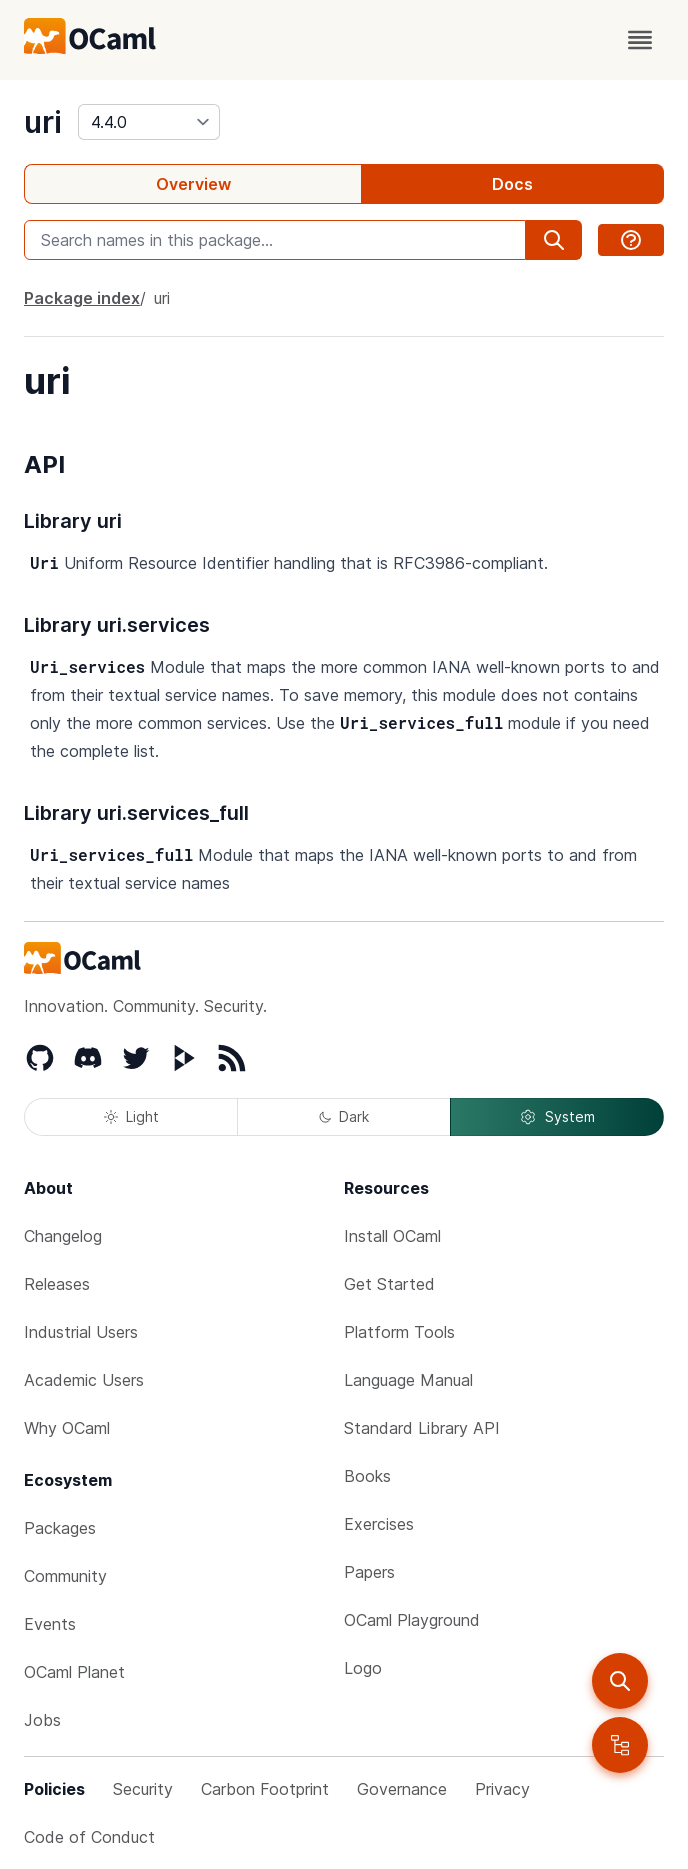 This screenshot has width=688, height=1869. Describe the element at coordinates (65, 1576) in the screenshot. I see `Community` at that location.